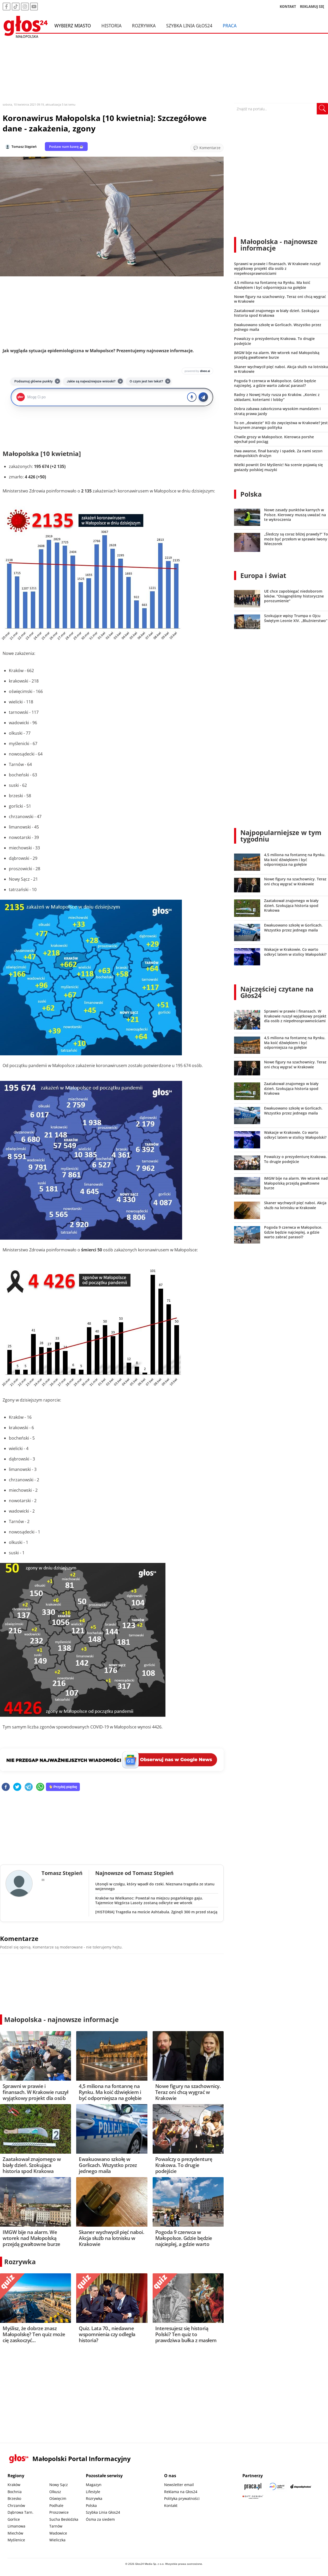  Describe the element at coordinates (29, 1787) in the screenshot. I see `[telegram]` at that location.